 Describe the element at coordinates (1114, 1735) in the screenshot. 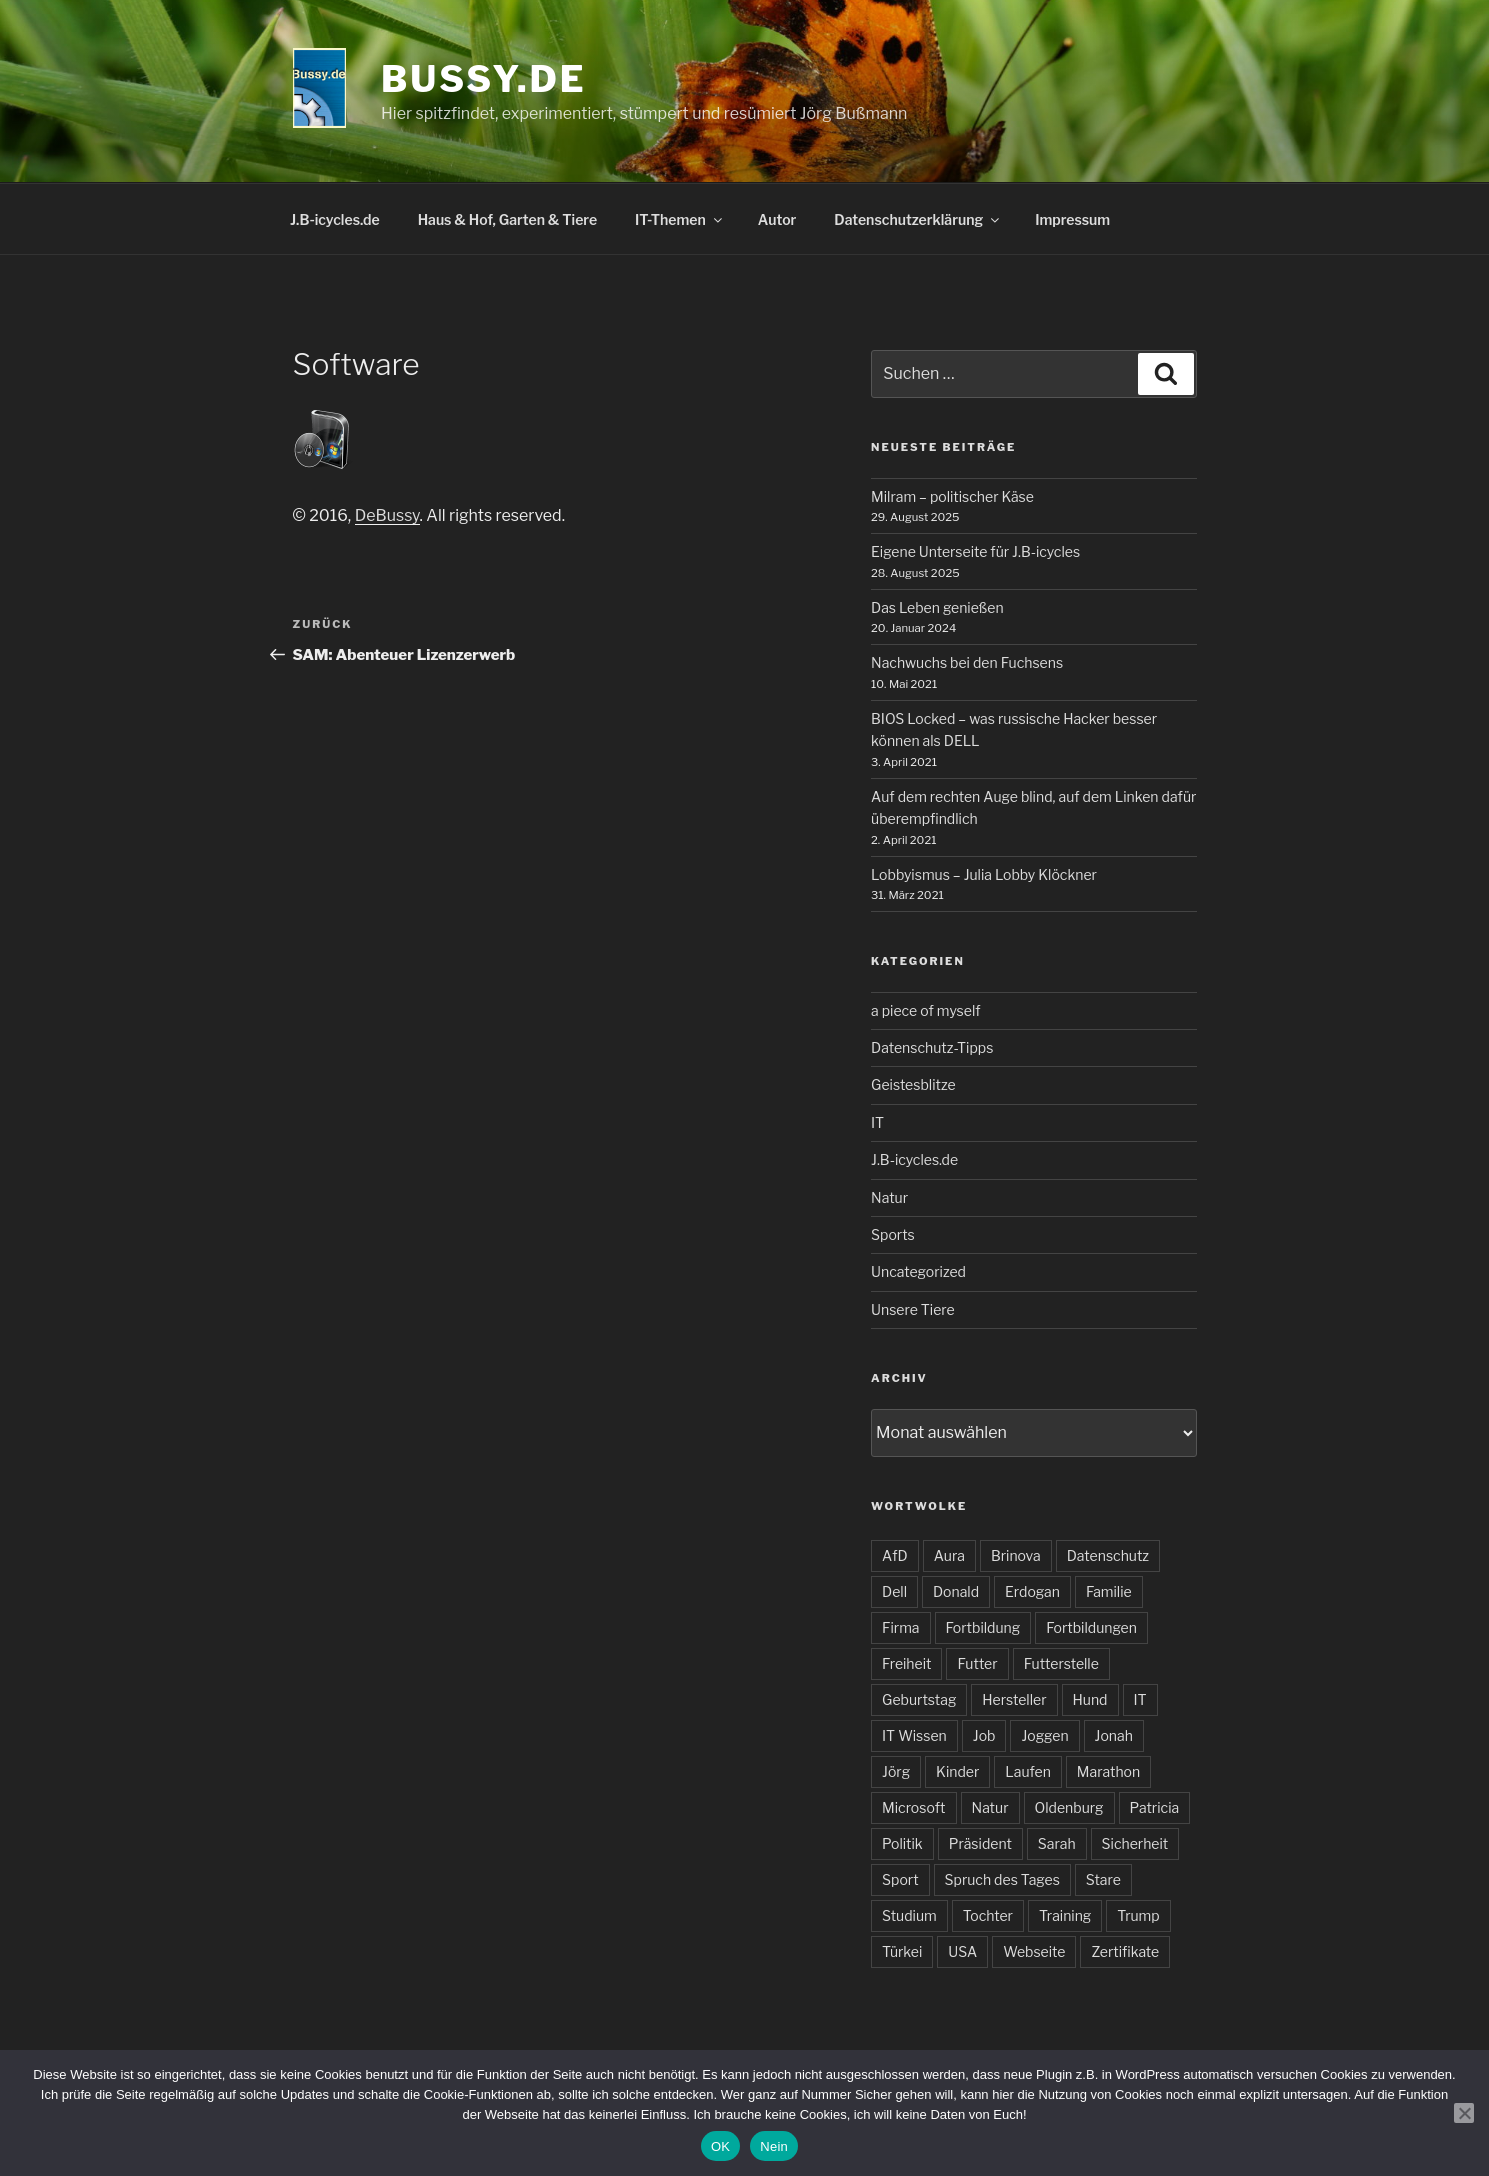

I see `Jonah` at that location.